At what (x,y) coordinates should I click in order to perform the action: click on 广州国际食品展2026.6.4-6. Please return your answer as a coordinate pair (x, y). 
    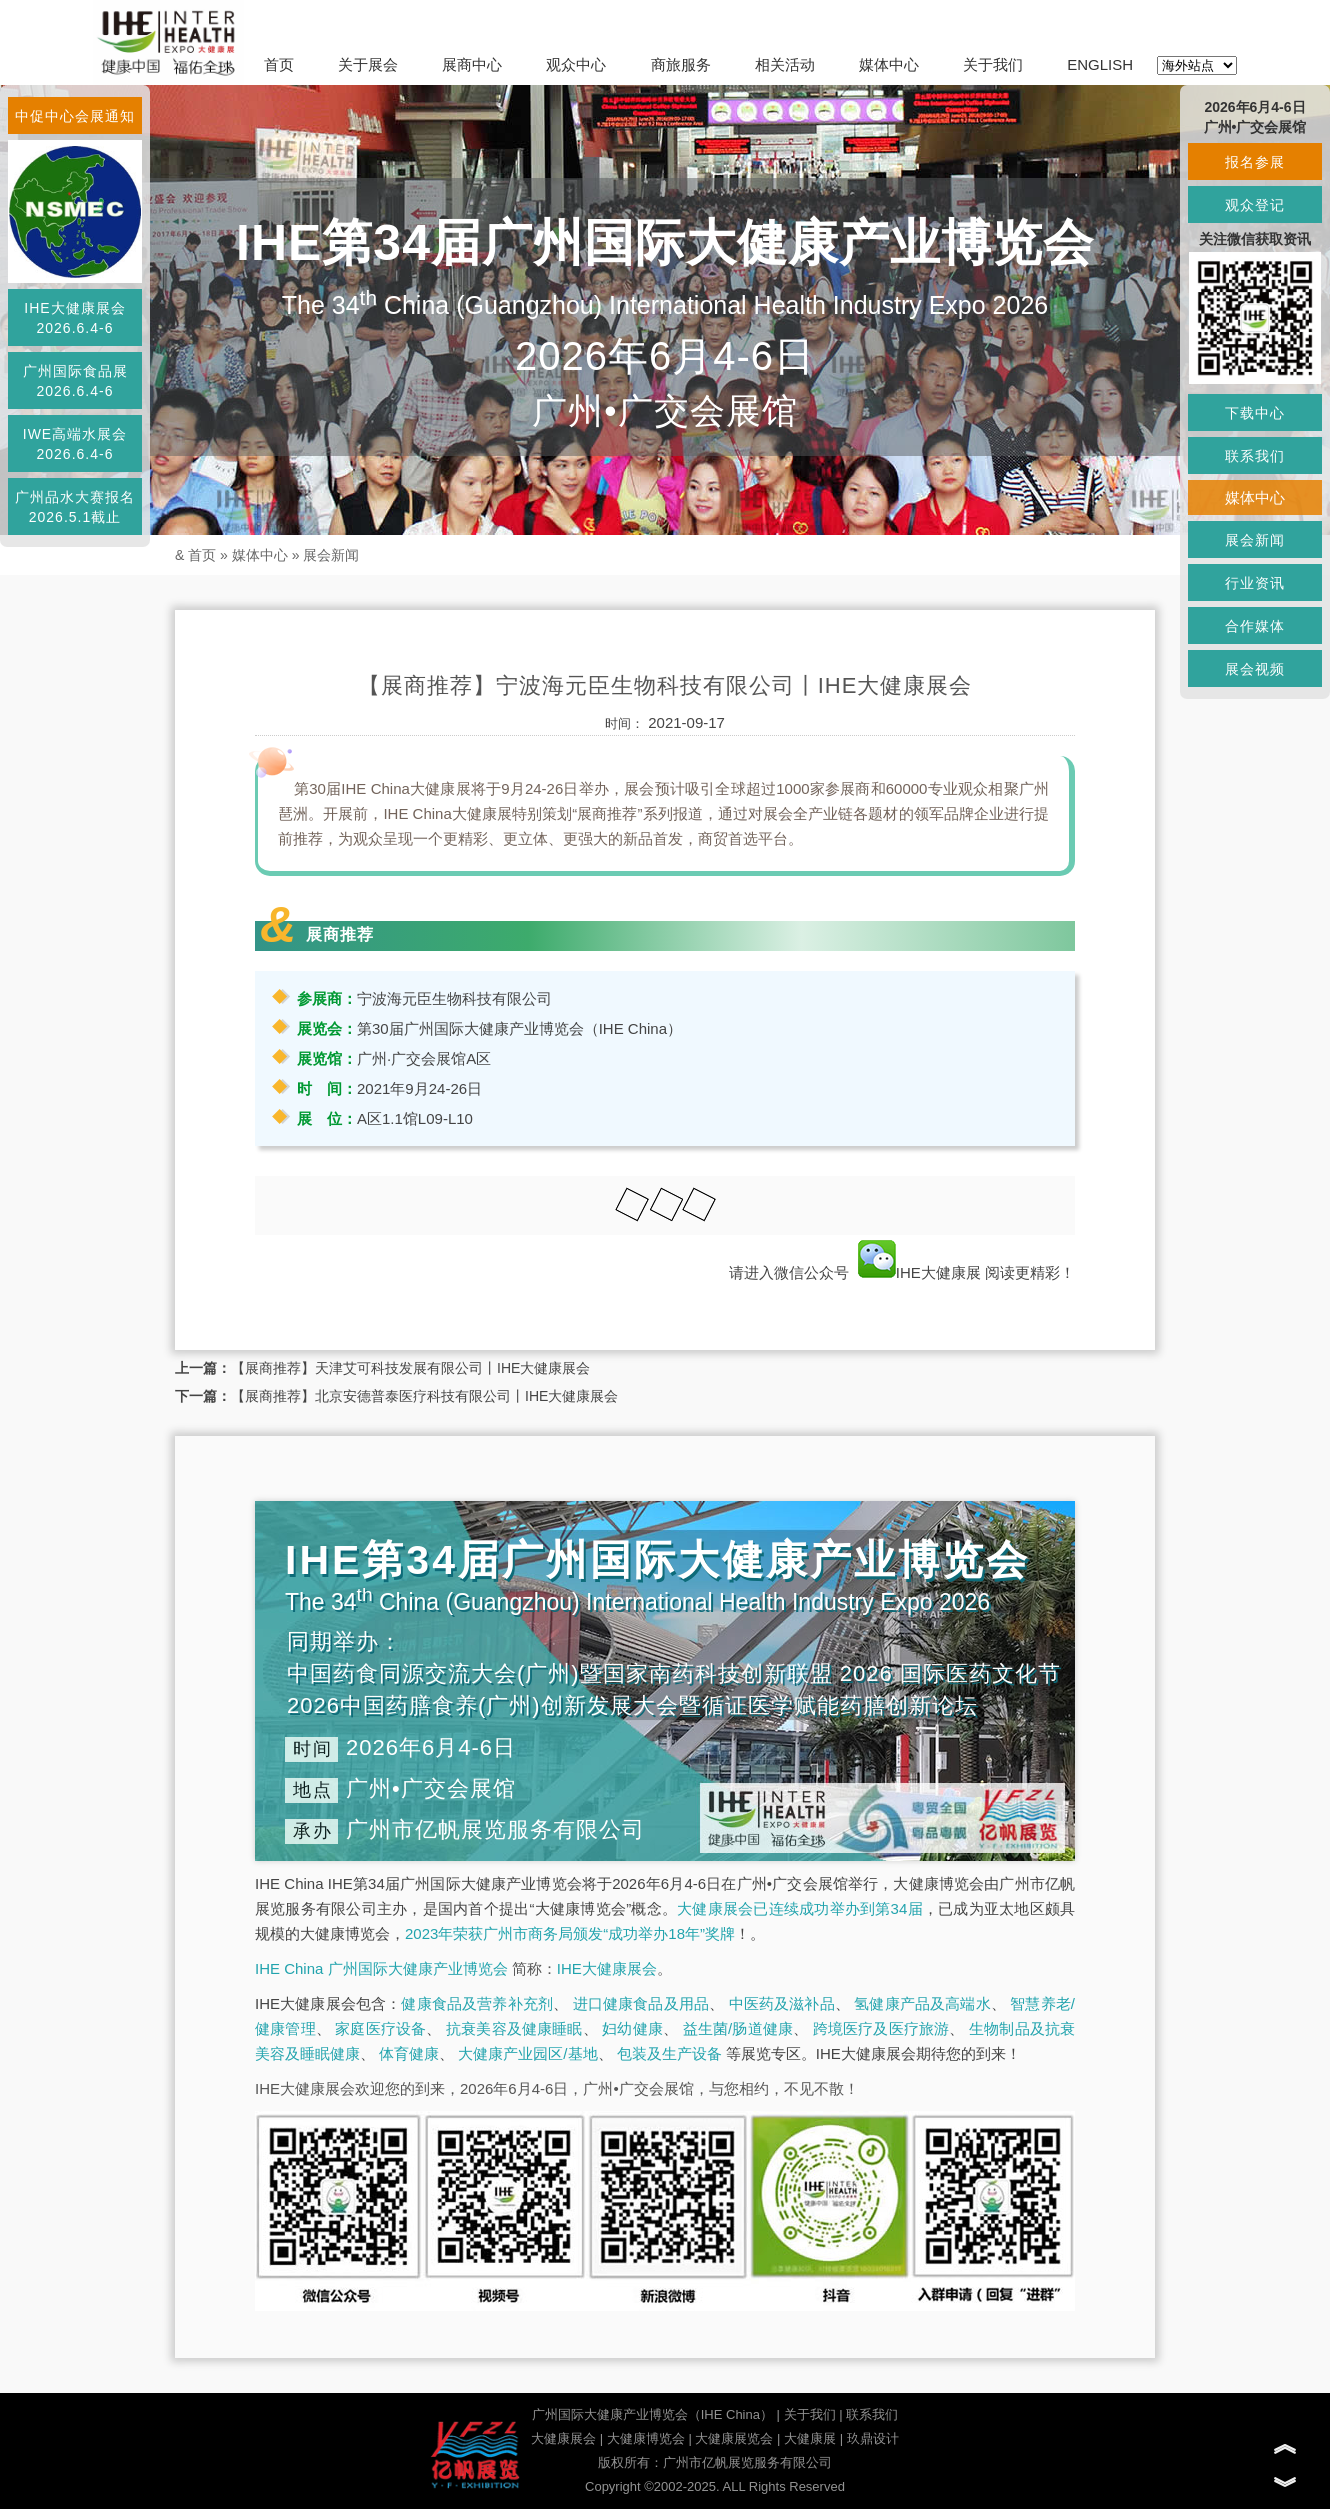
    Looking at the image, I should click on (75, 381).